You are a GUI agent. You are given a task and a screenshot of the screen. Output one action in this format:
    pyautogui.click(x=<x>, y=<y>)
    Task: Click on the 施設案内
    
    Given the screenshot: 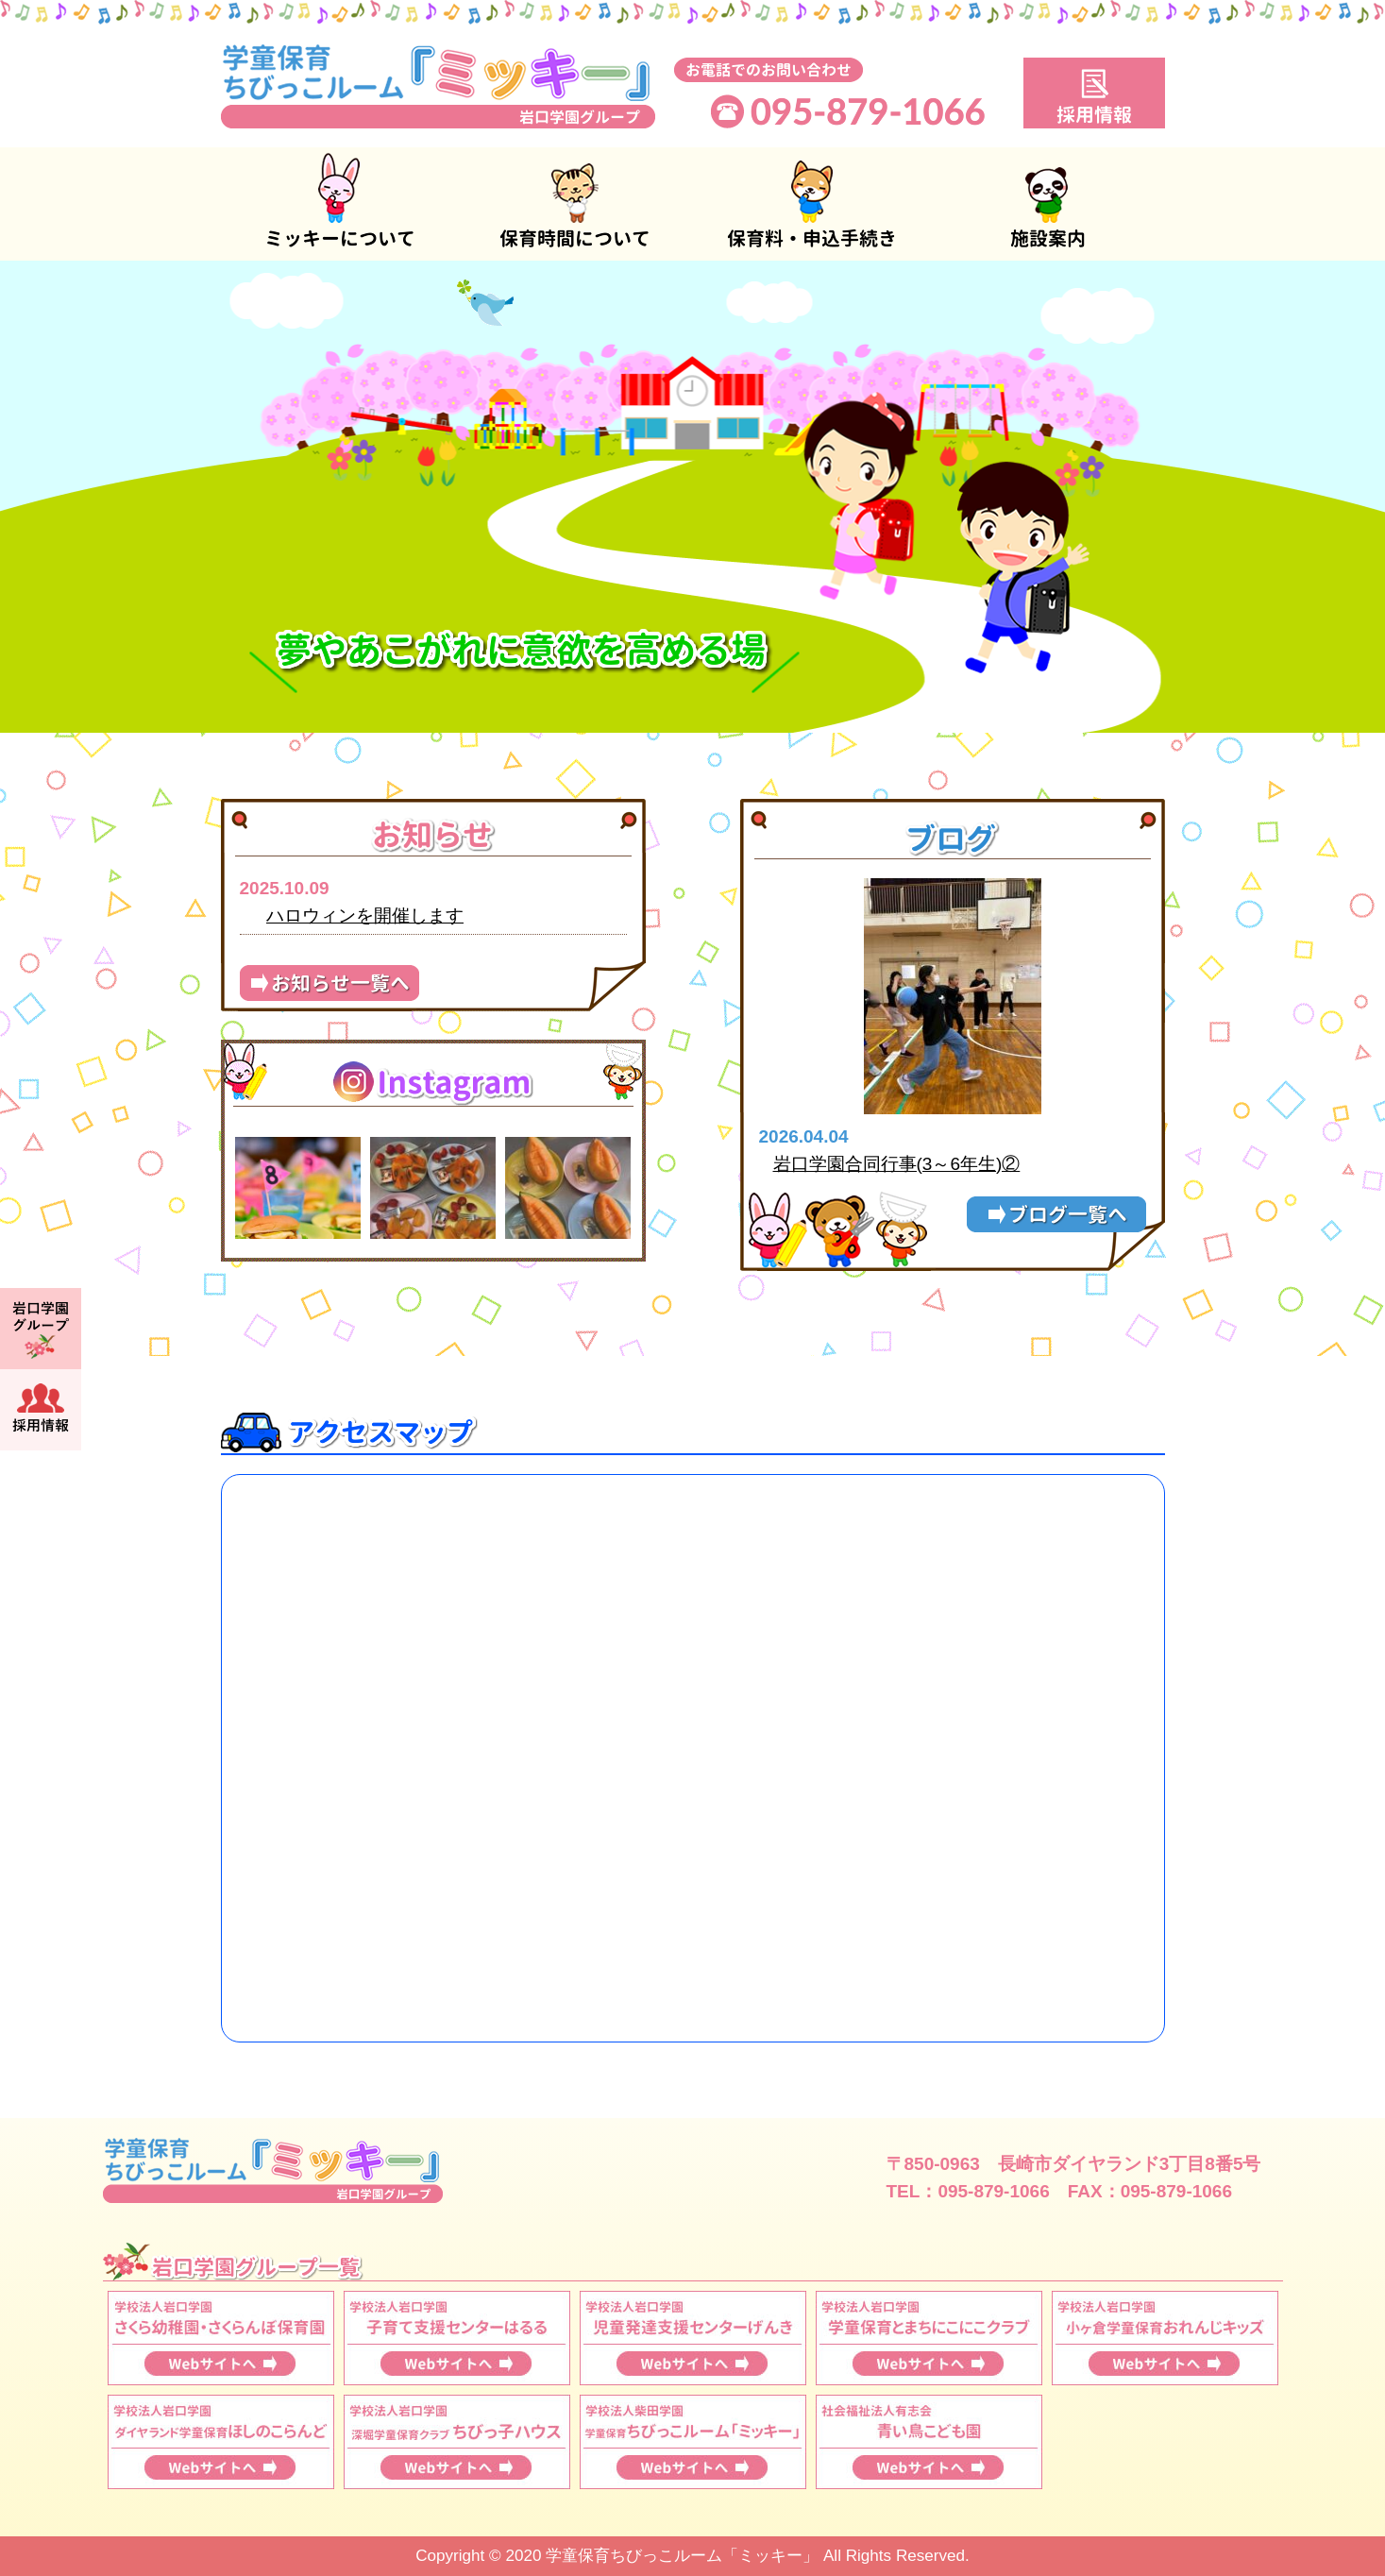 What is the action you would take?
    pyautogui.click(x=1047, y=204)
    